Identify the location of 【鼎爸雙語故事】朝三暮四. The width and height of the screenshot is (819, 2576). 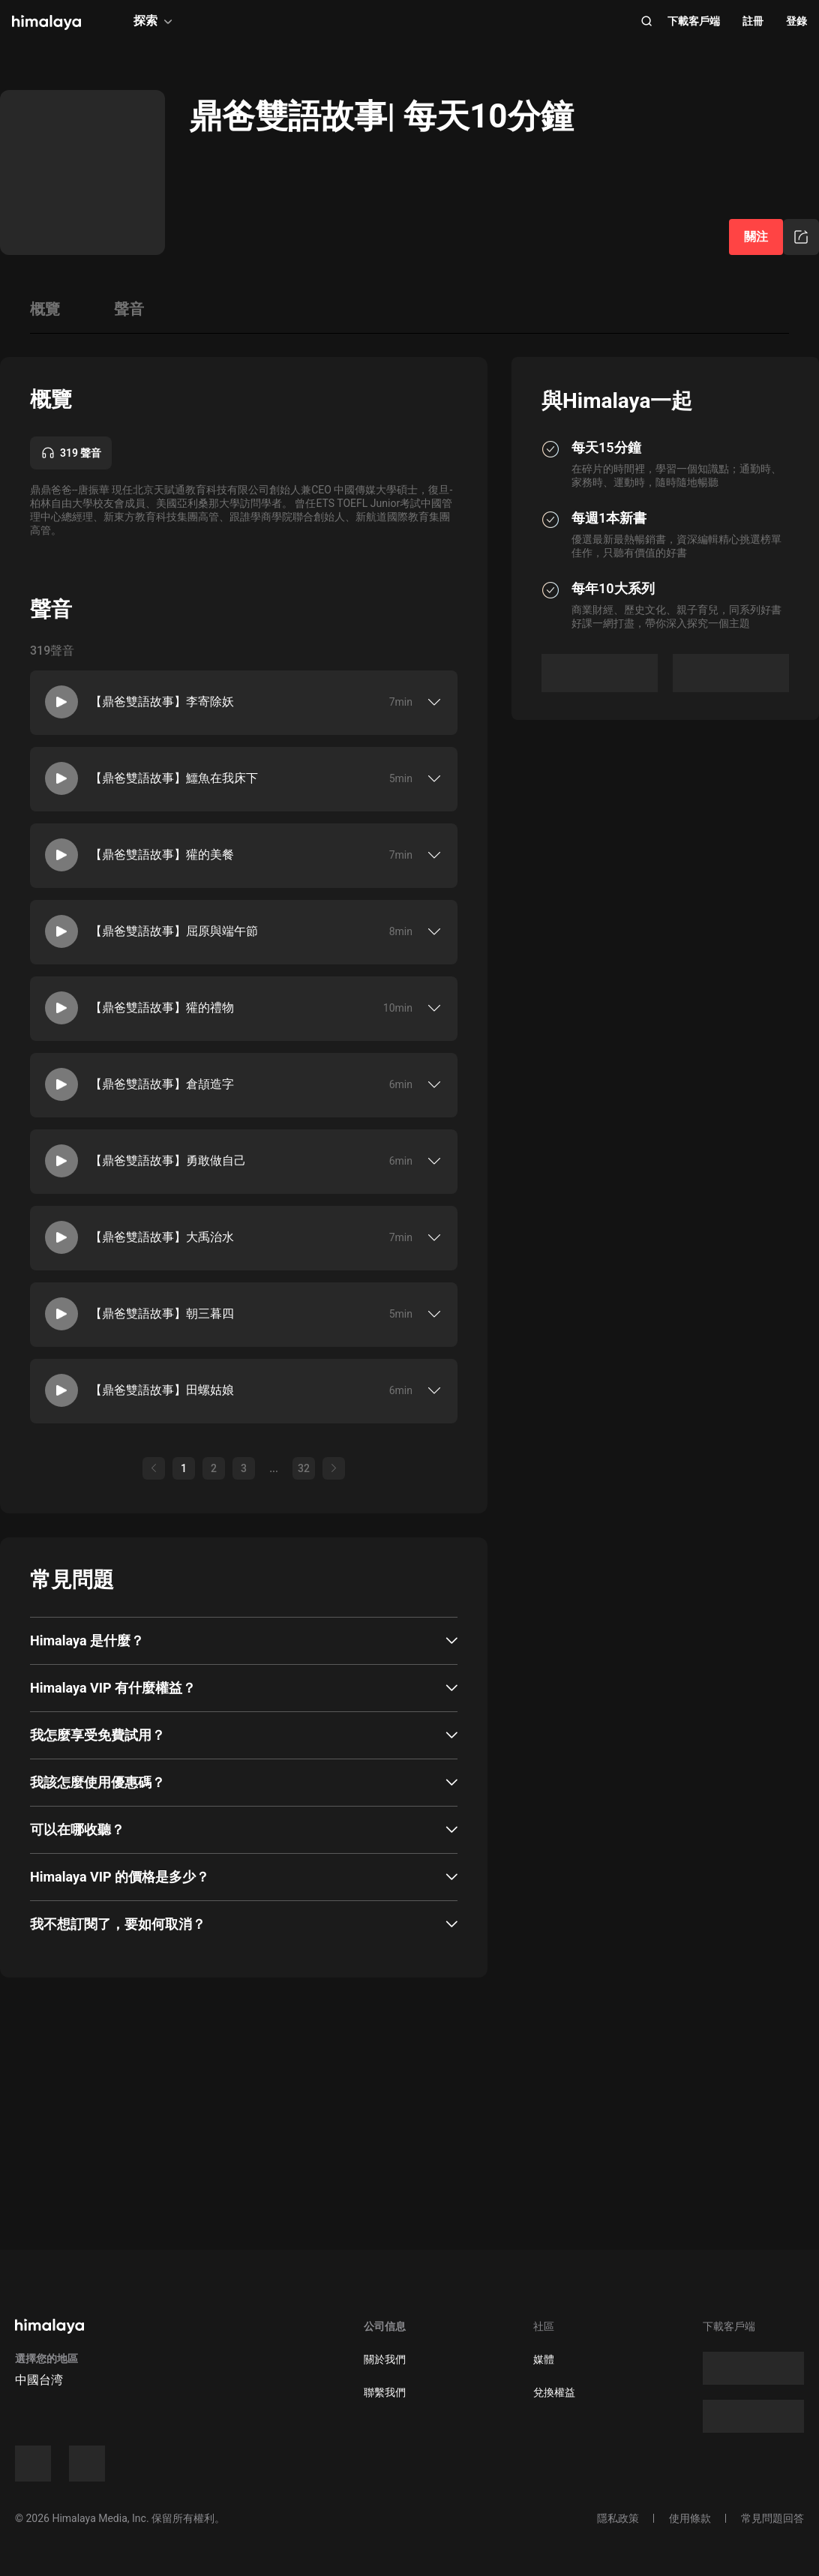
(162, 1313).